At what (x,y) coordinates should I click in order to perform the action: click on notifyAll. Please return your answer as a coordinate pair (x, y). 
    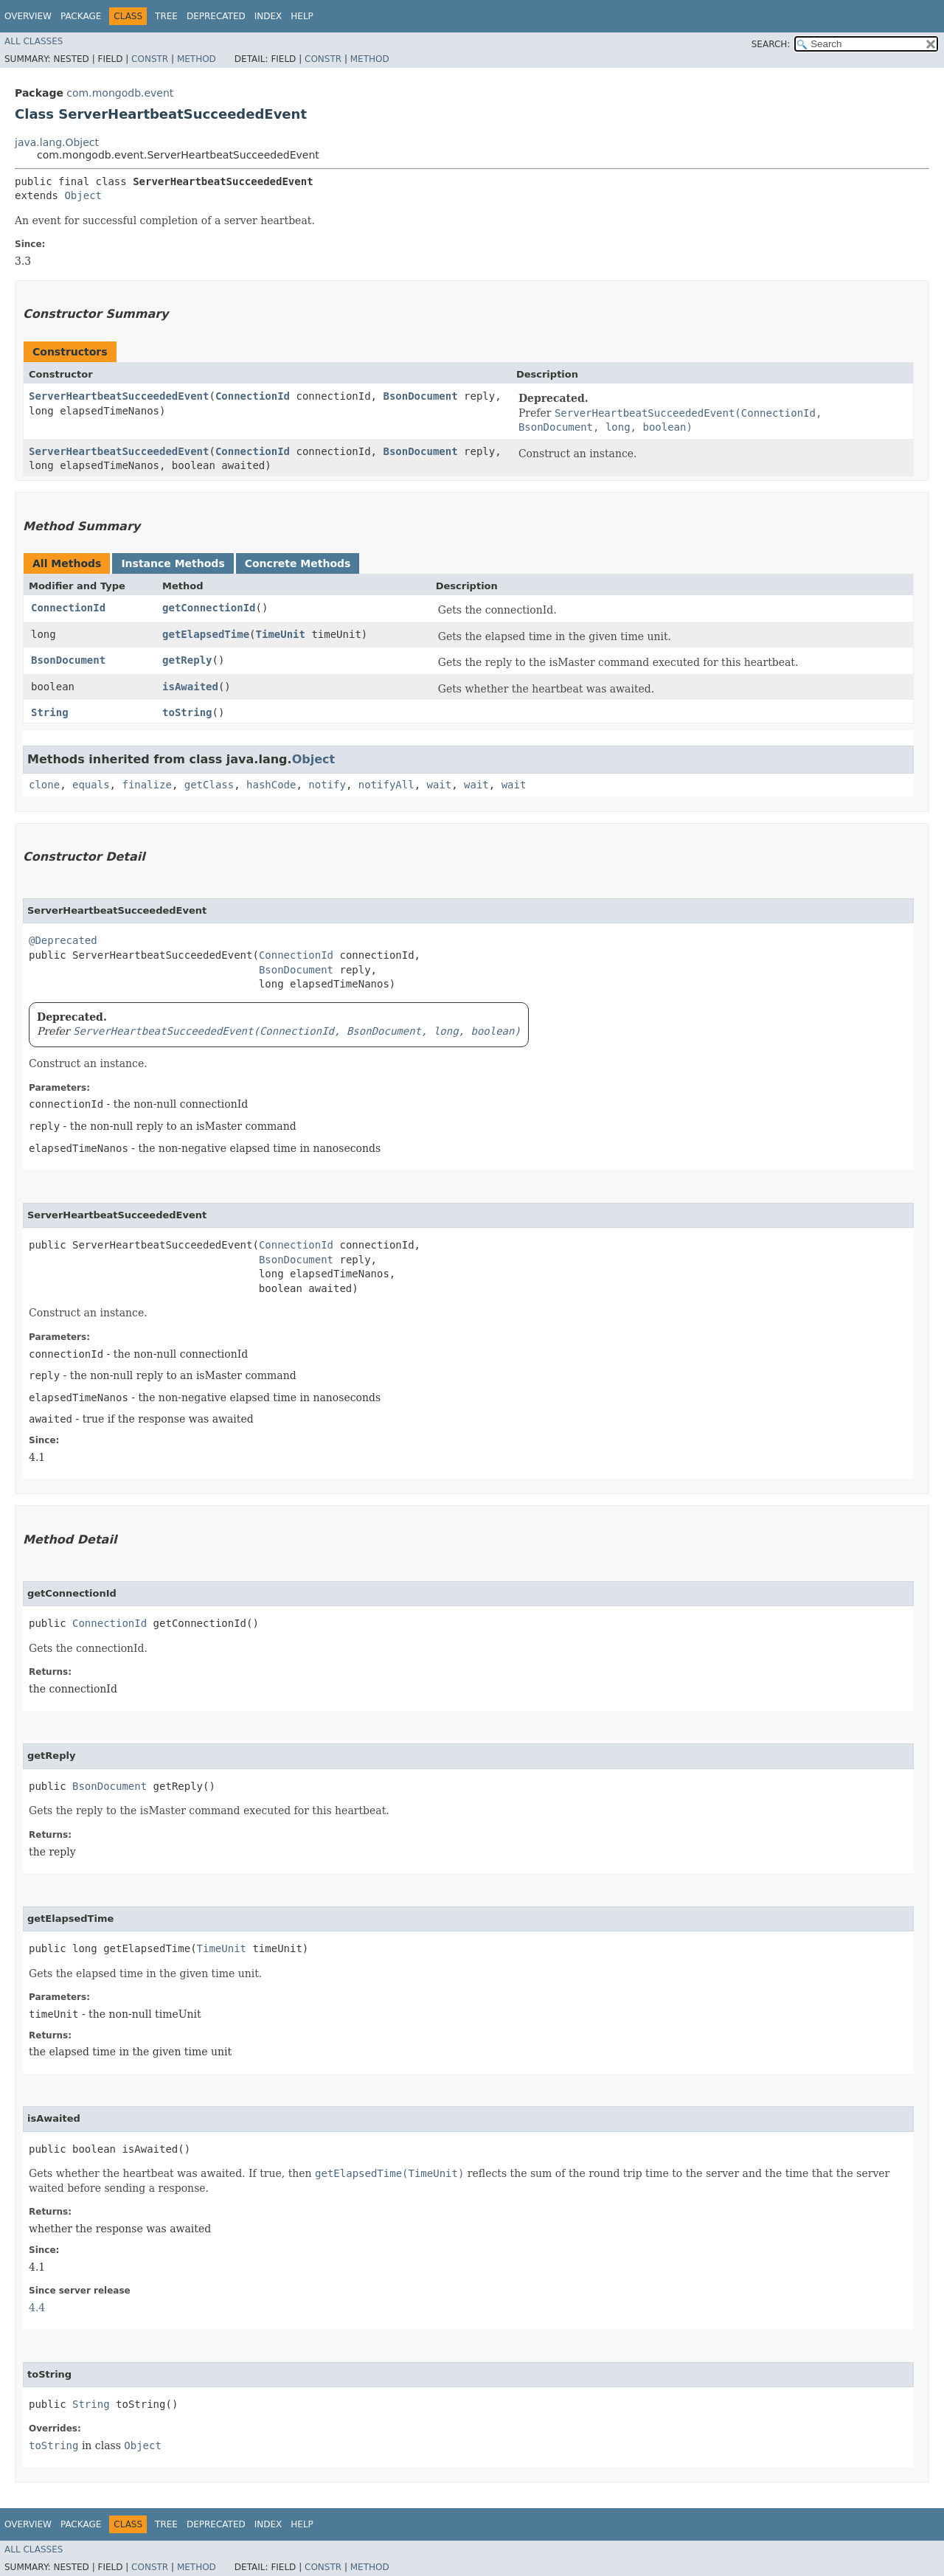
    Looking at the image, I should click on (386, 785).